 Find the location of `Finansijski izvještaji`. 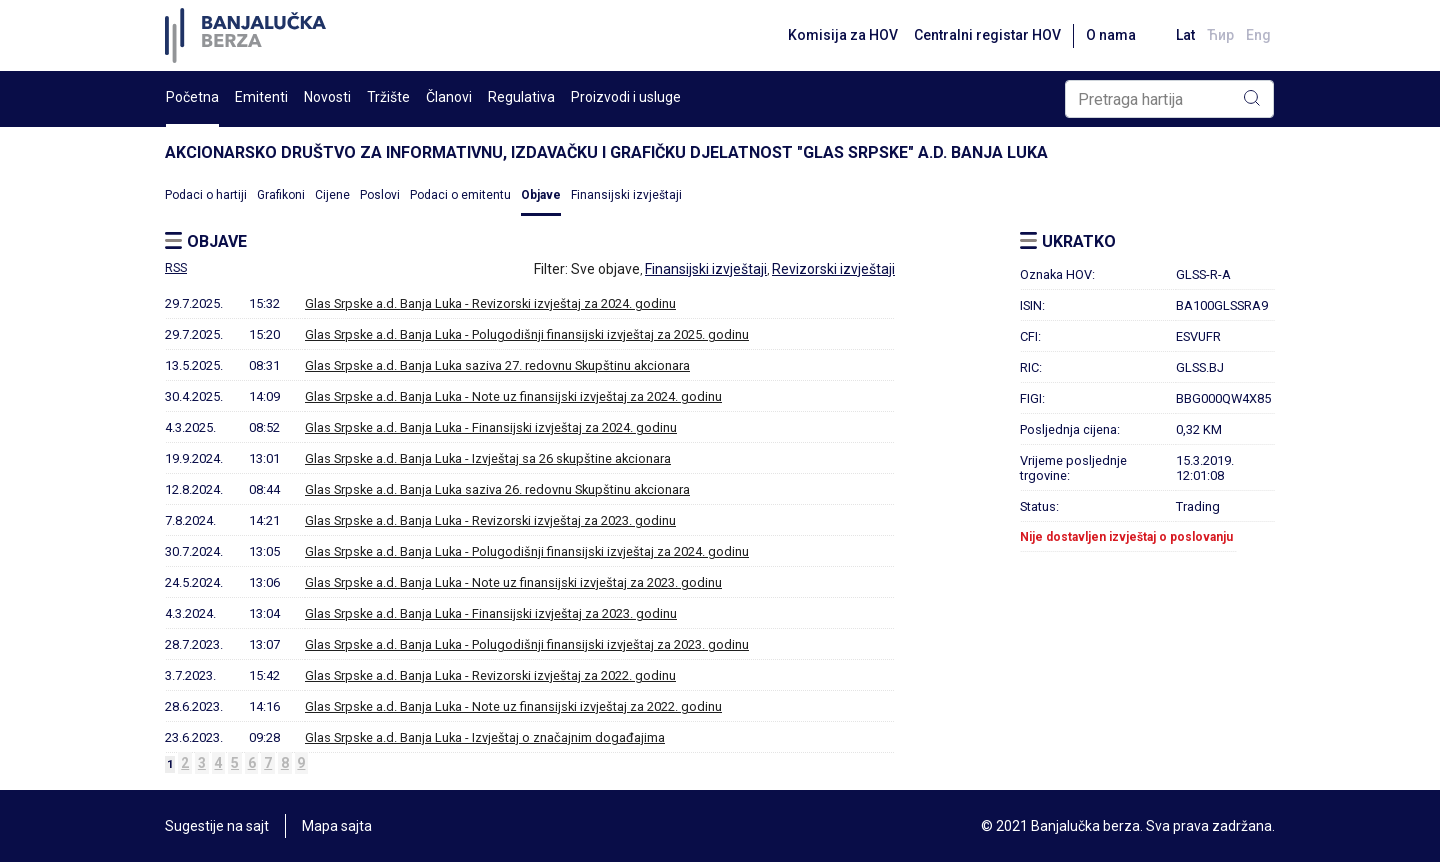

Finansijski izvještaji is located at coordinates (626, 195).